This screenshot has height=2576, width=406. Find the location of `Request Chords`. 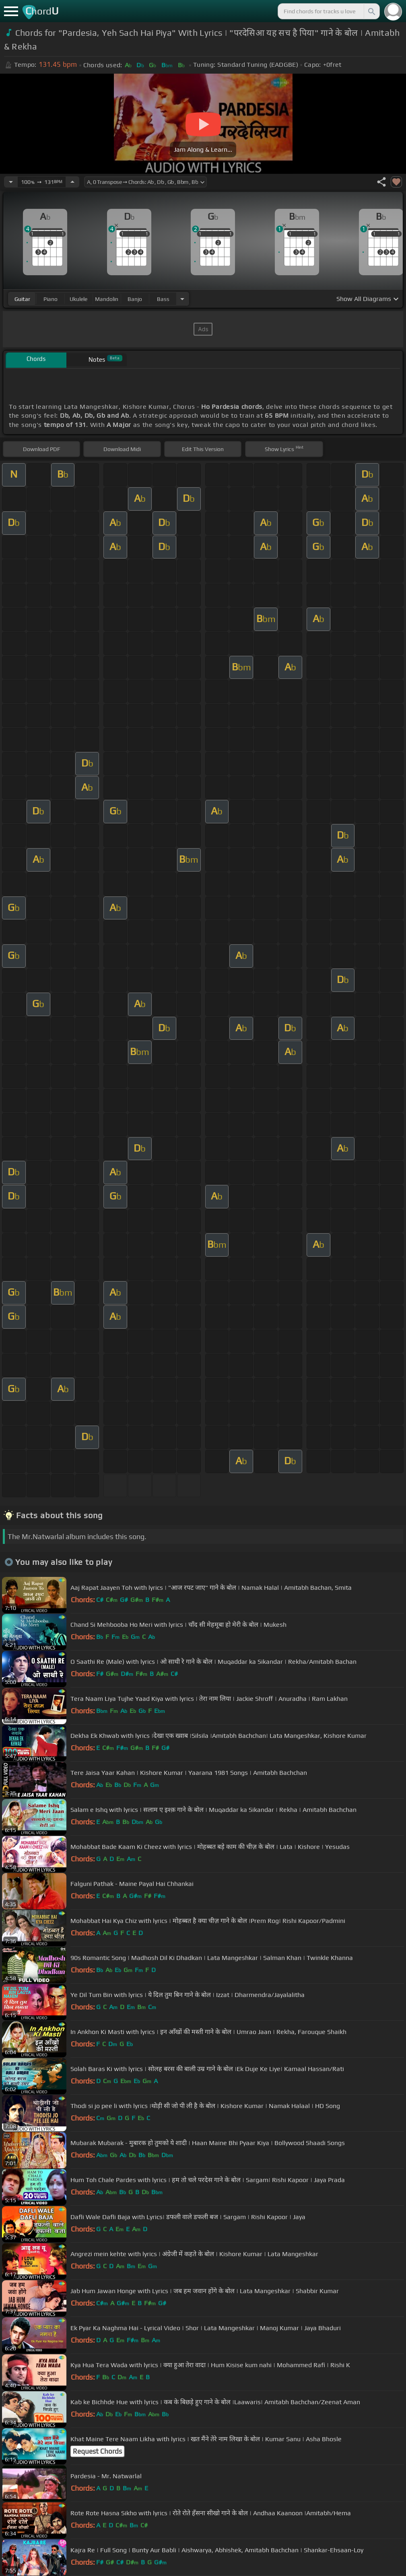

Request Chords is located at coordinates (97, 2451).